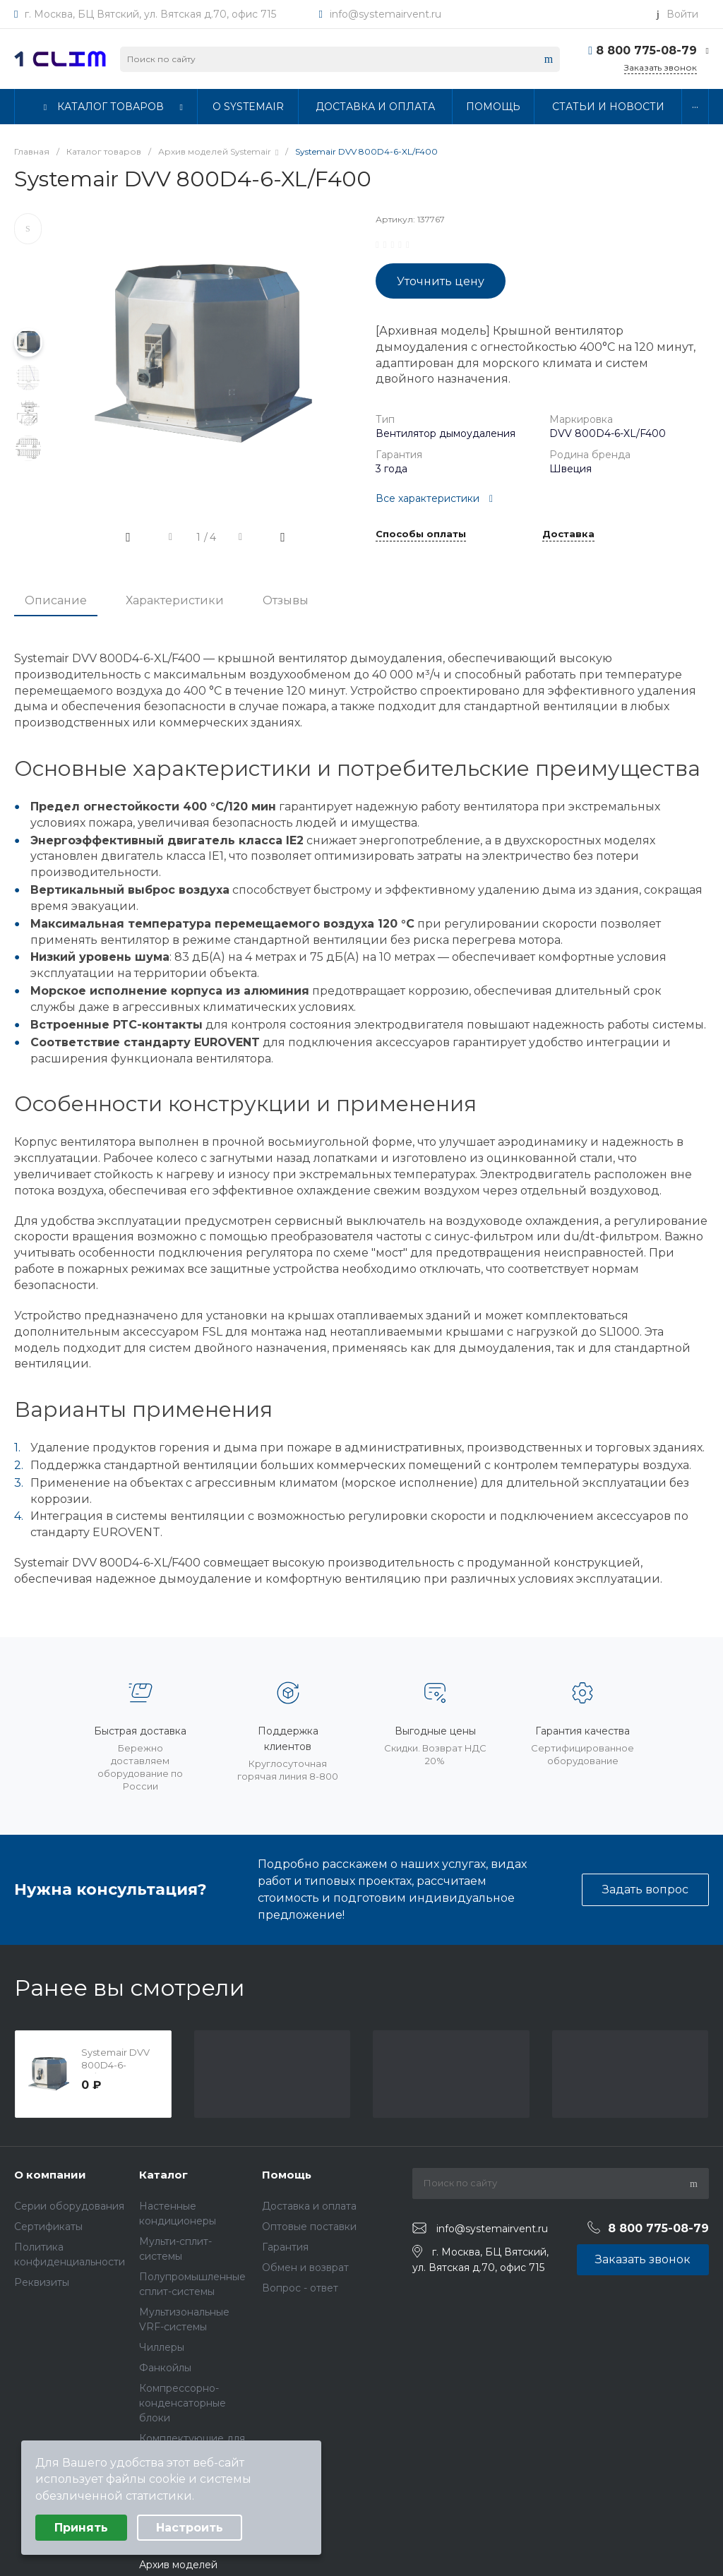 The image size is (723, 2576). What do you see at coordinates (285, 2247) in the screenshot?
I see `Гарантия` at bounding box center [285, 2247].